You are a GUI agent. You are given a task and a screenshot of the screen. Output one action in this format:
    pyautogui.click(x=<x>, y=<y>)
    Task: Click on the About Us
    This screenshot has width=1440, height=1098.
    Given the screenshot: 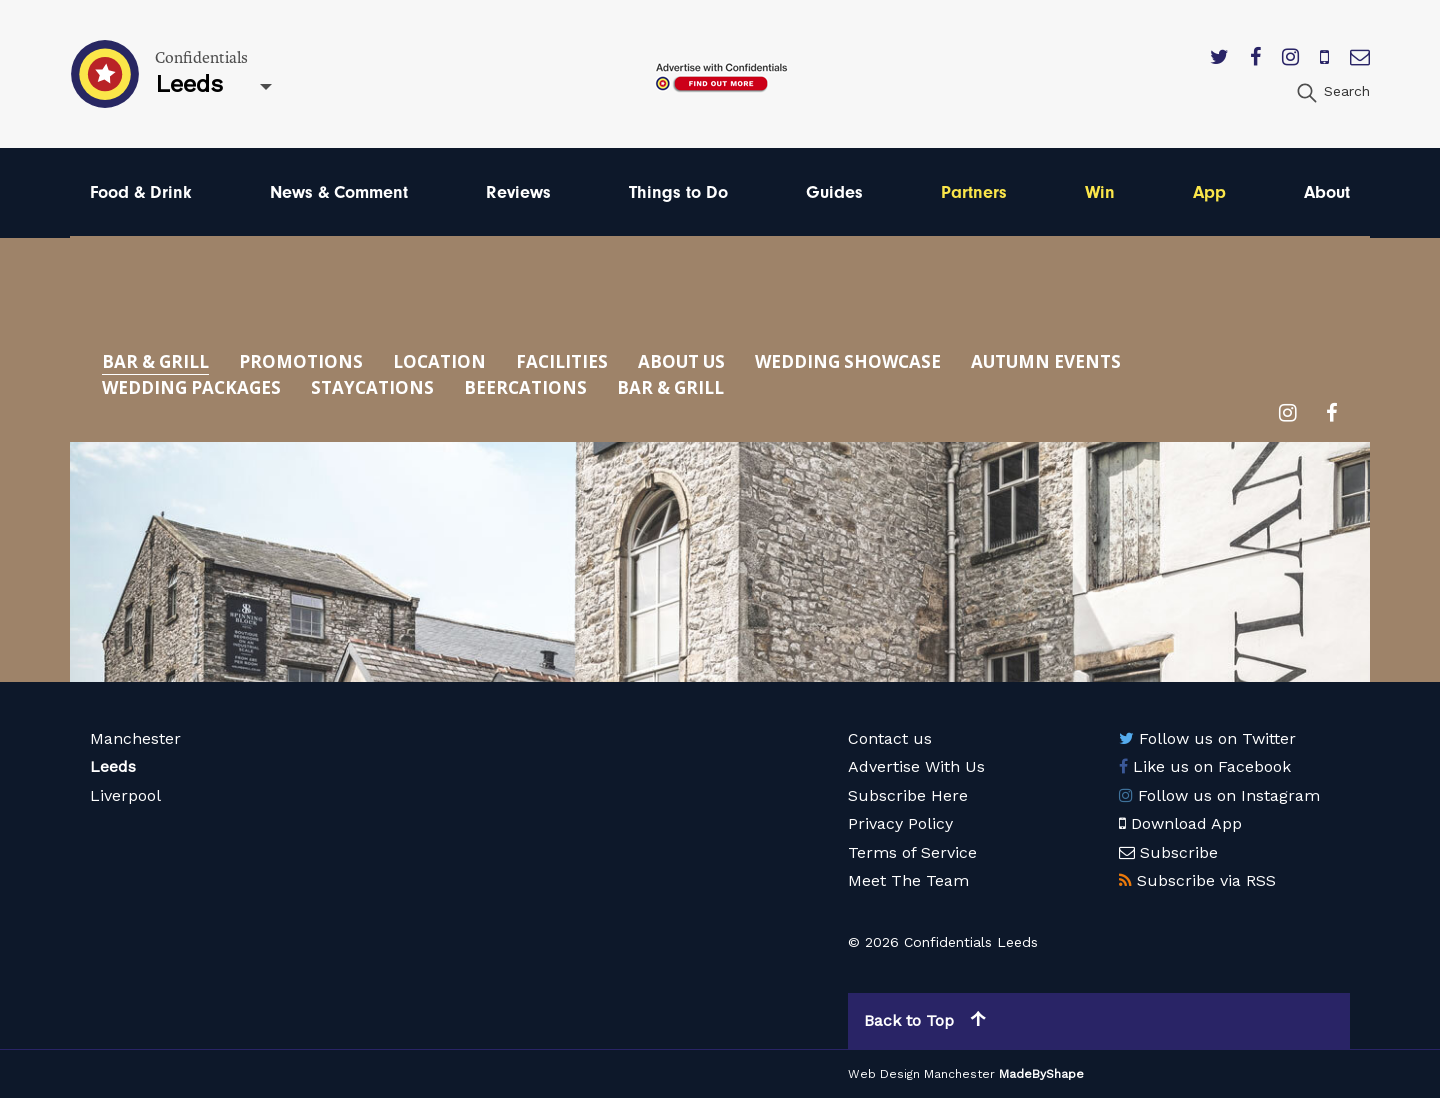 What is the action you would take?
    pyautogui.click(x=681, y=361)
    